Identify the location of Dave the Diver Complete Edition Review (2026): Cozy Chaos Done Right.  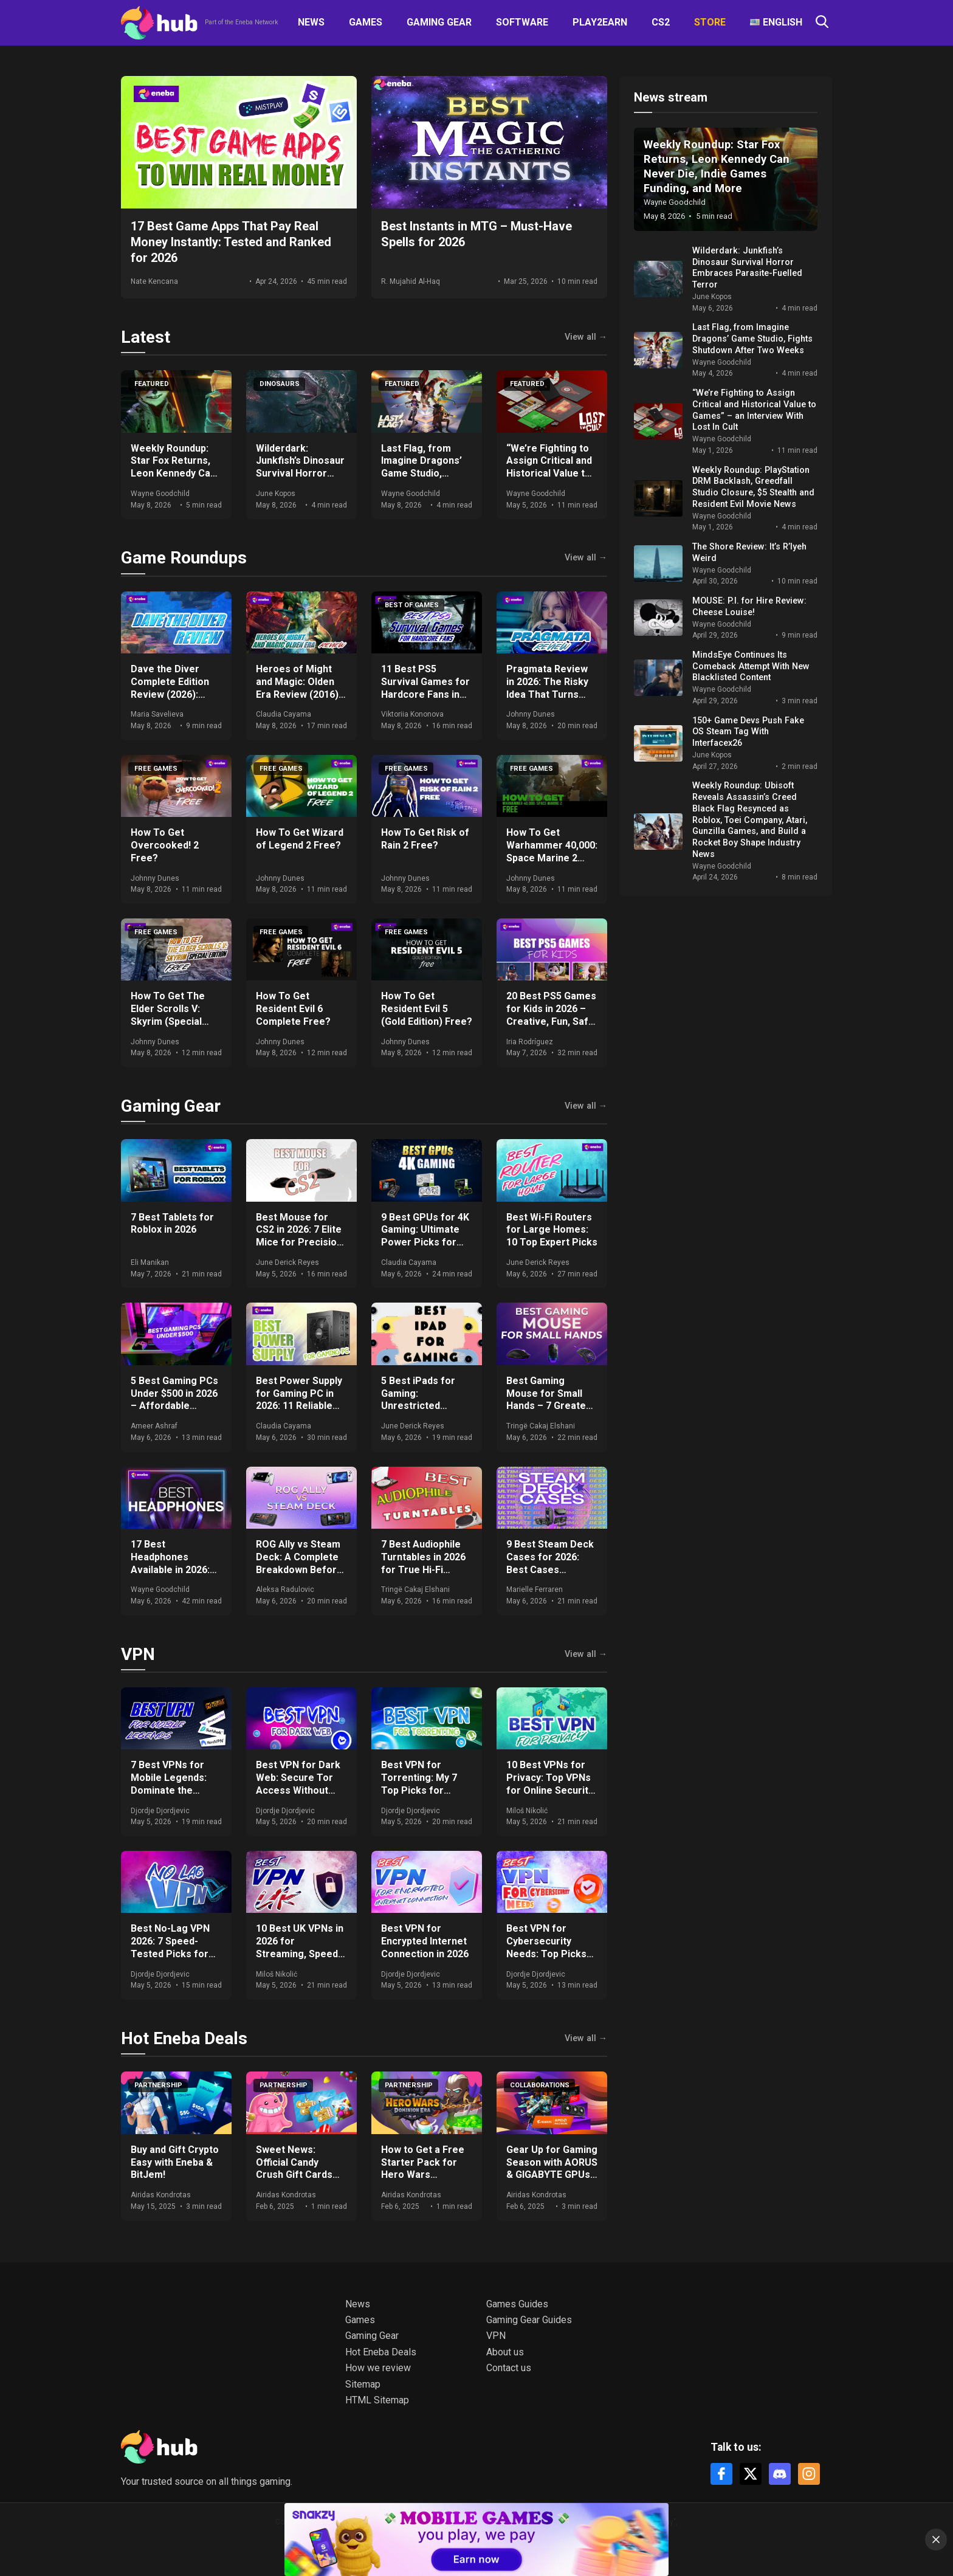
(171, 694).